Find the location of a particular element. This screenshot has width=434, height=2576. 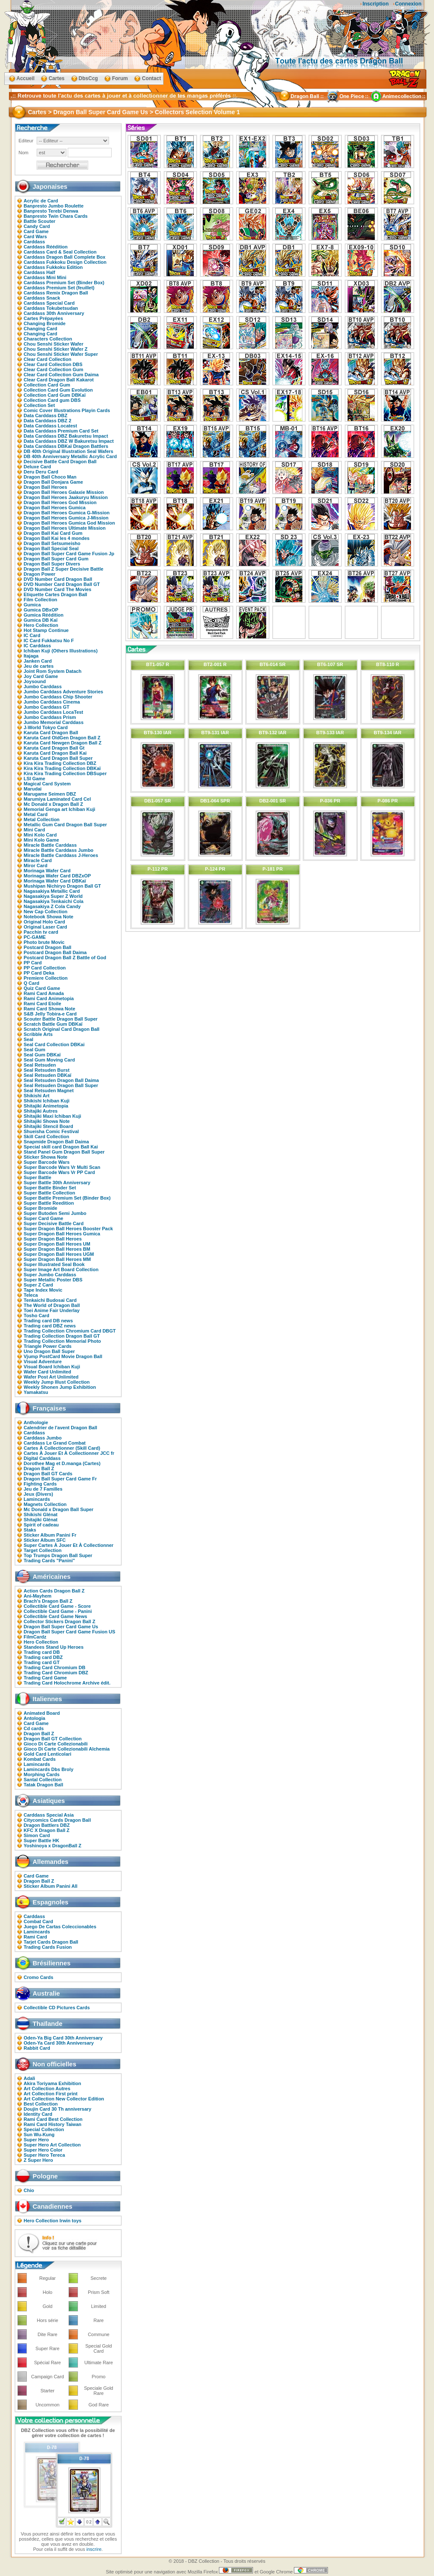

Memorial Genga art Ichiban Kuji is located at coordinates (59, 809).